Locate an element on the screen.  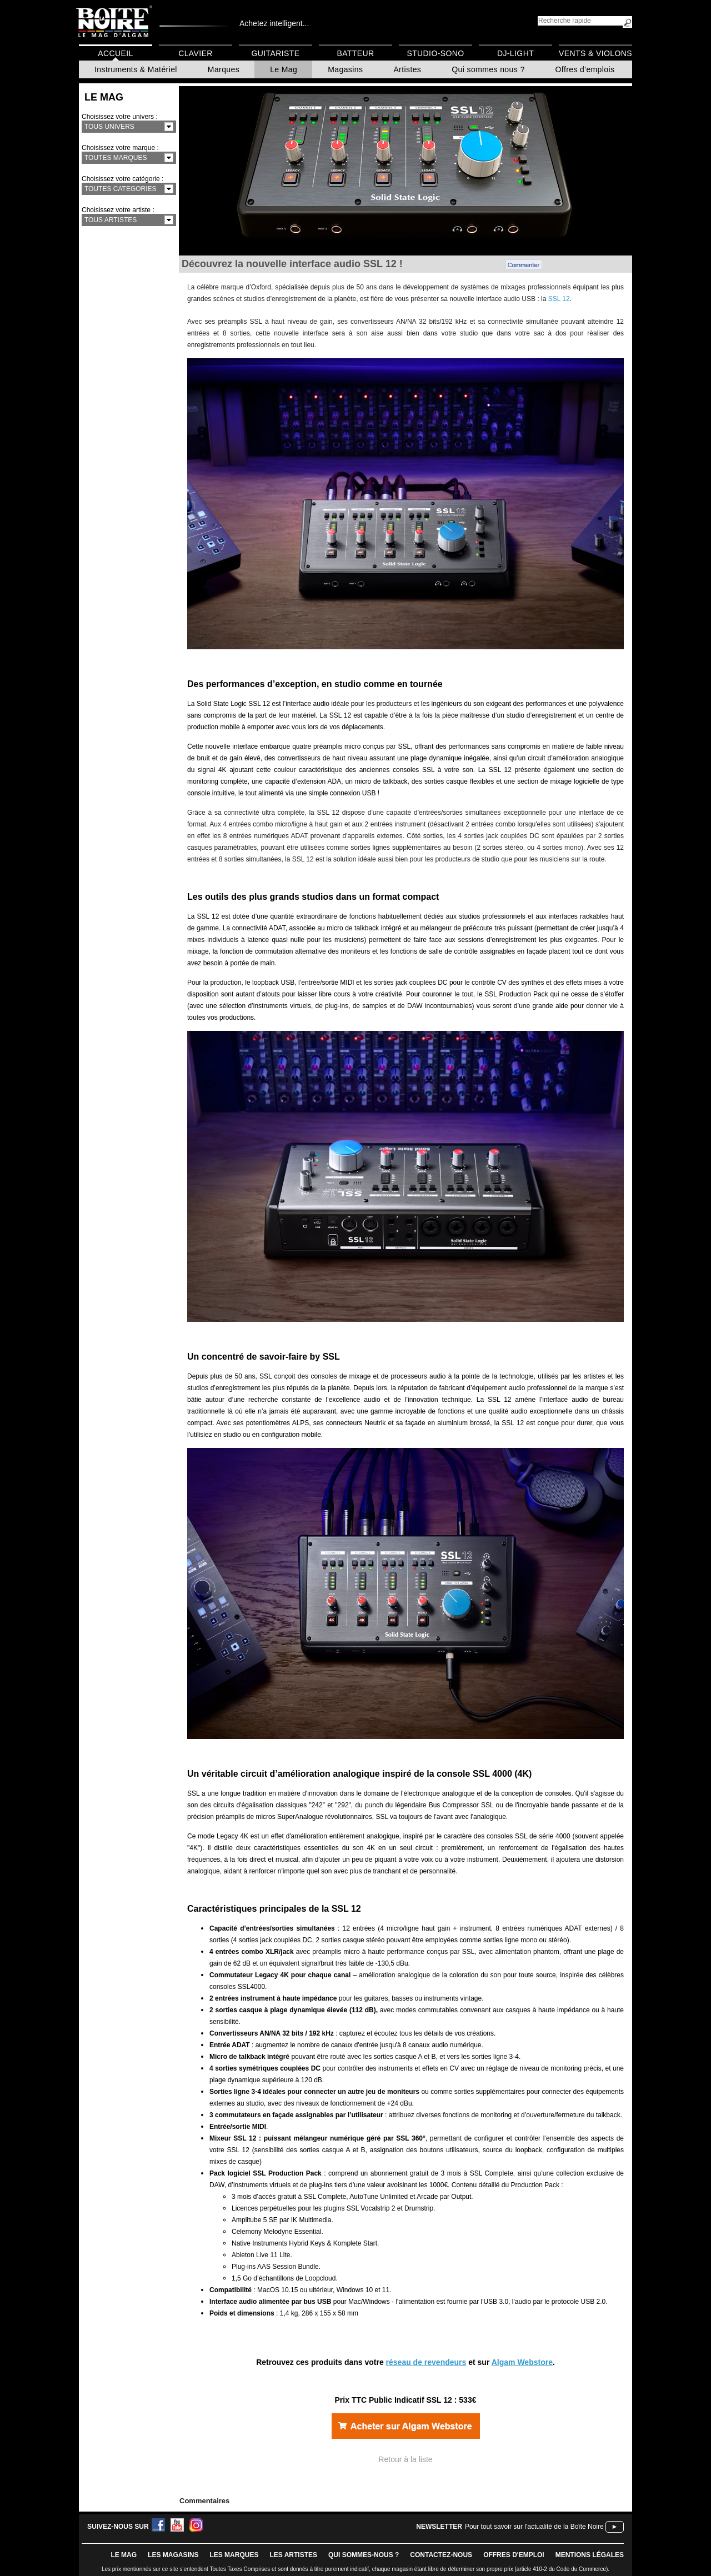
Clavier is located at coordinates (195, 53).